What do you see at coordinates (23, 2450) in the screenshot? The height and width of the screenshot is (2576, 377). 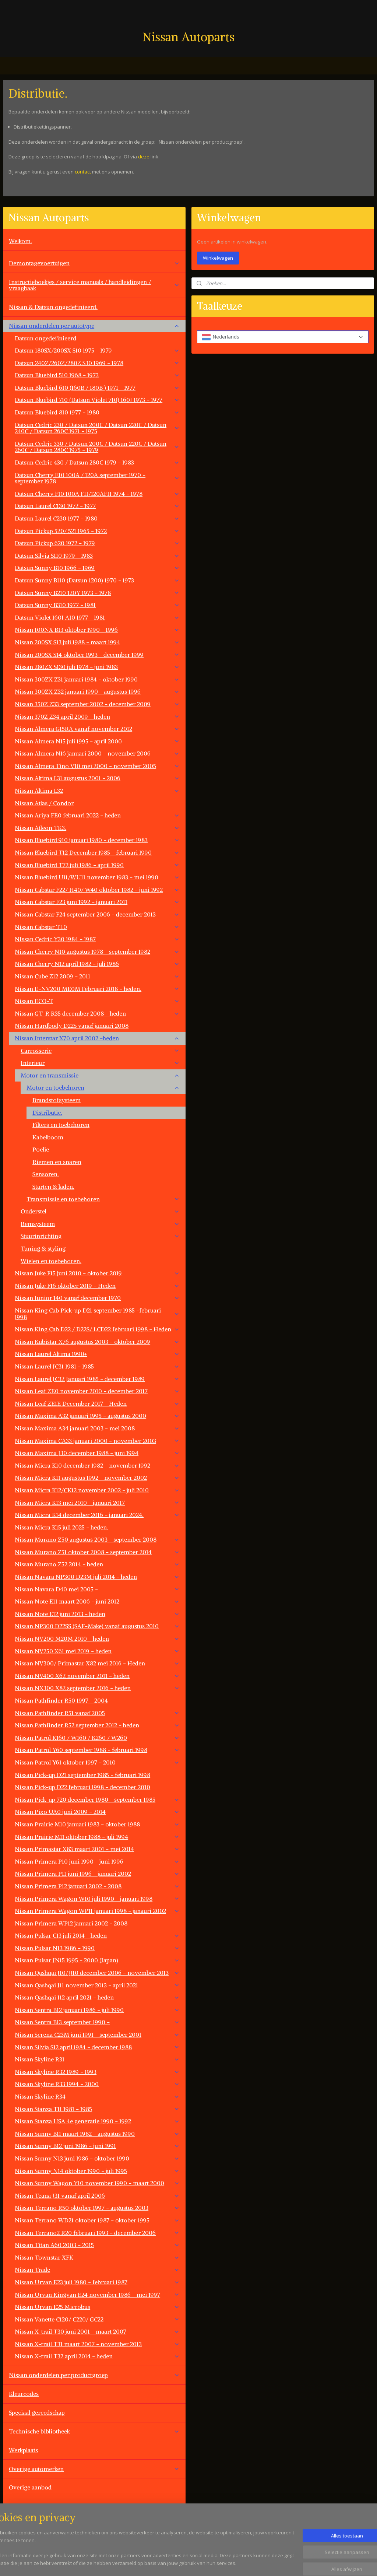 I see `Werkplaats` at bounding box center [23, 2450].